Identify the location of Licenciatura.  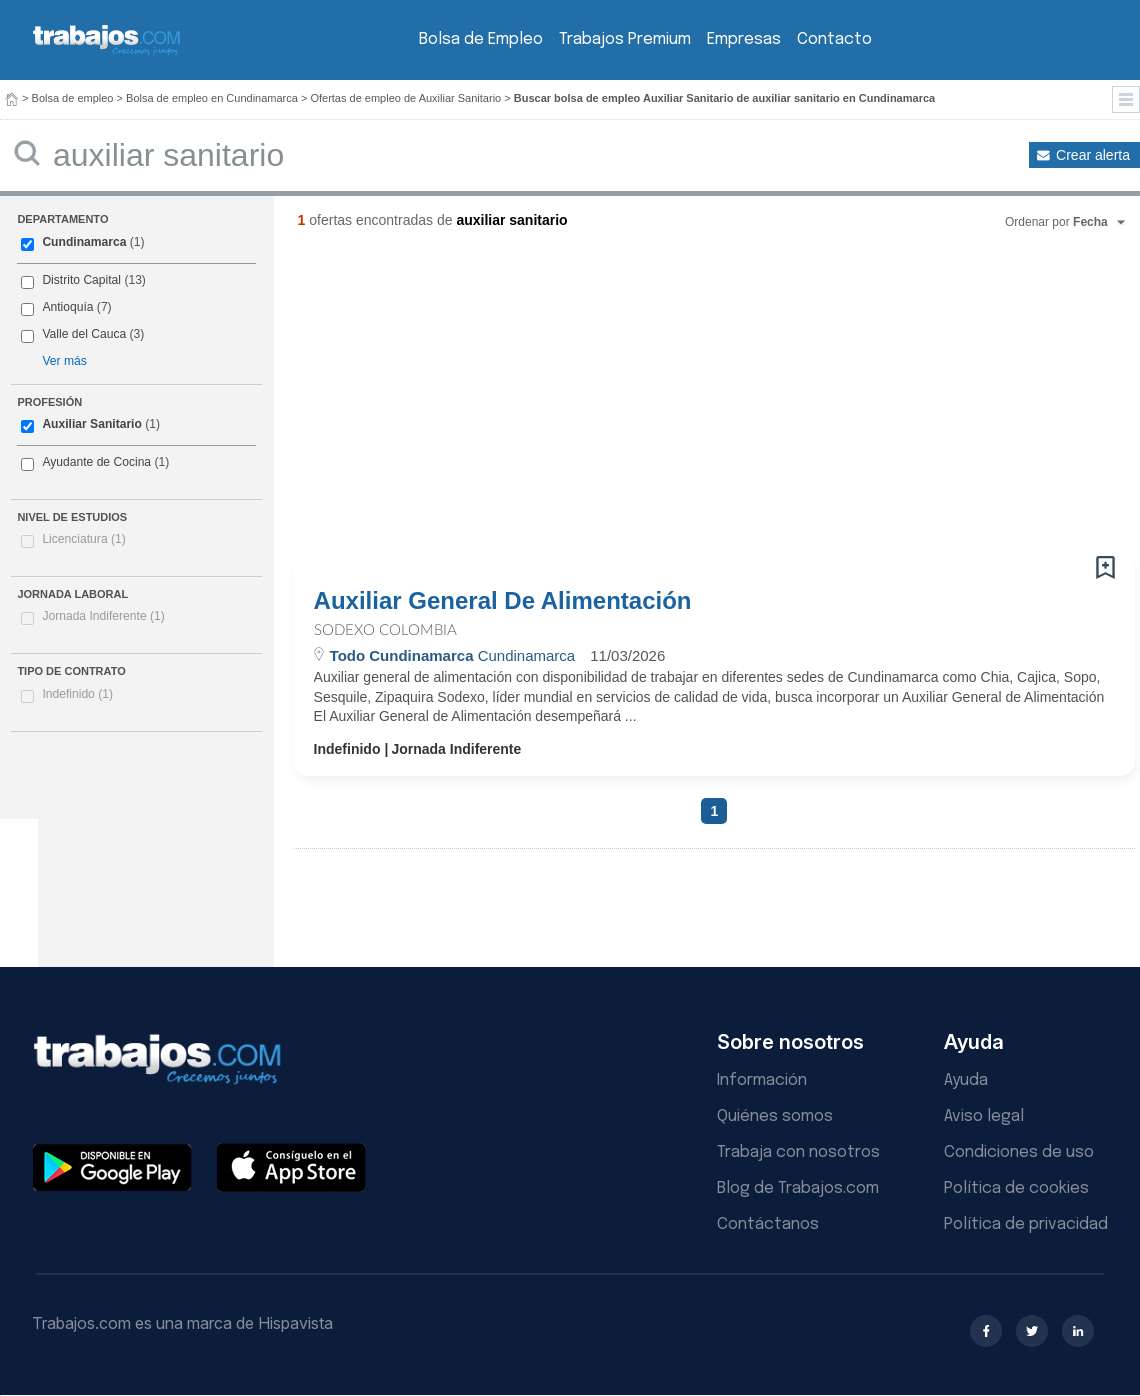
(83, 539).